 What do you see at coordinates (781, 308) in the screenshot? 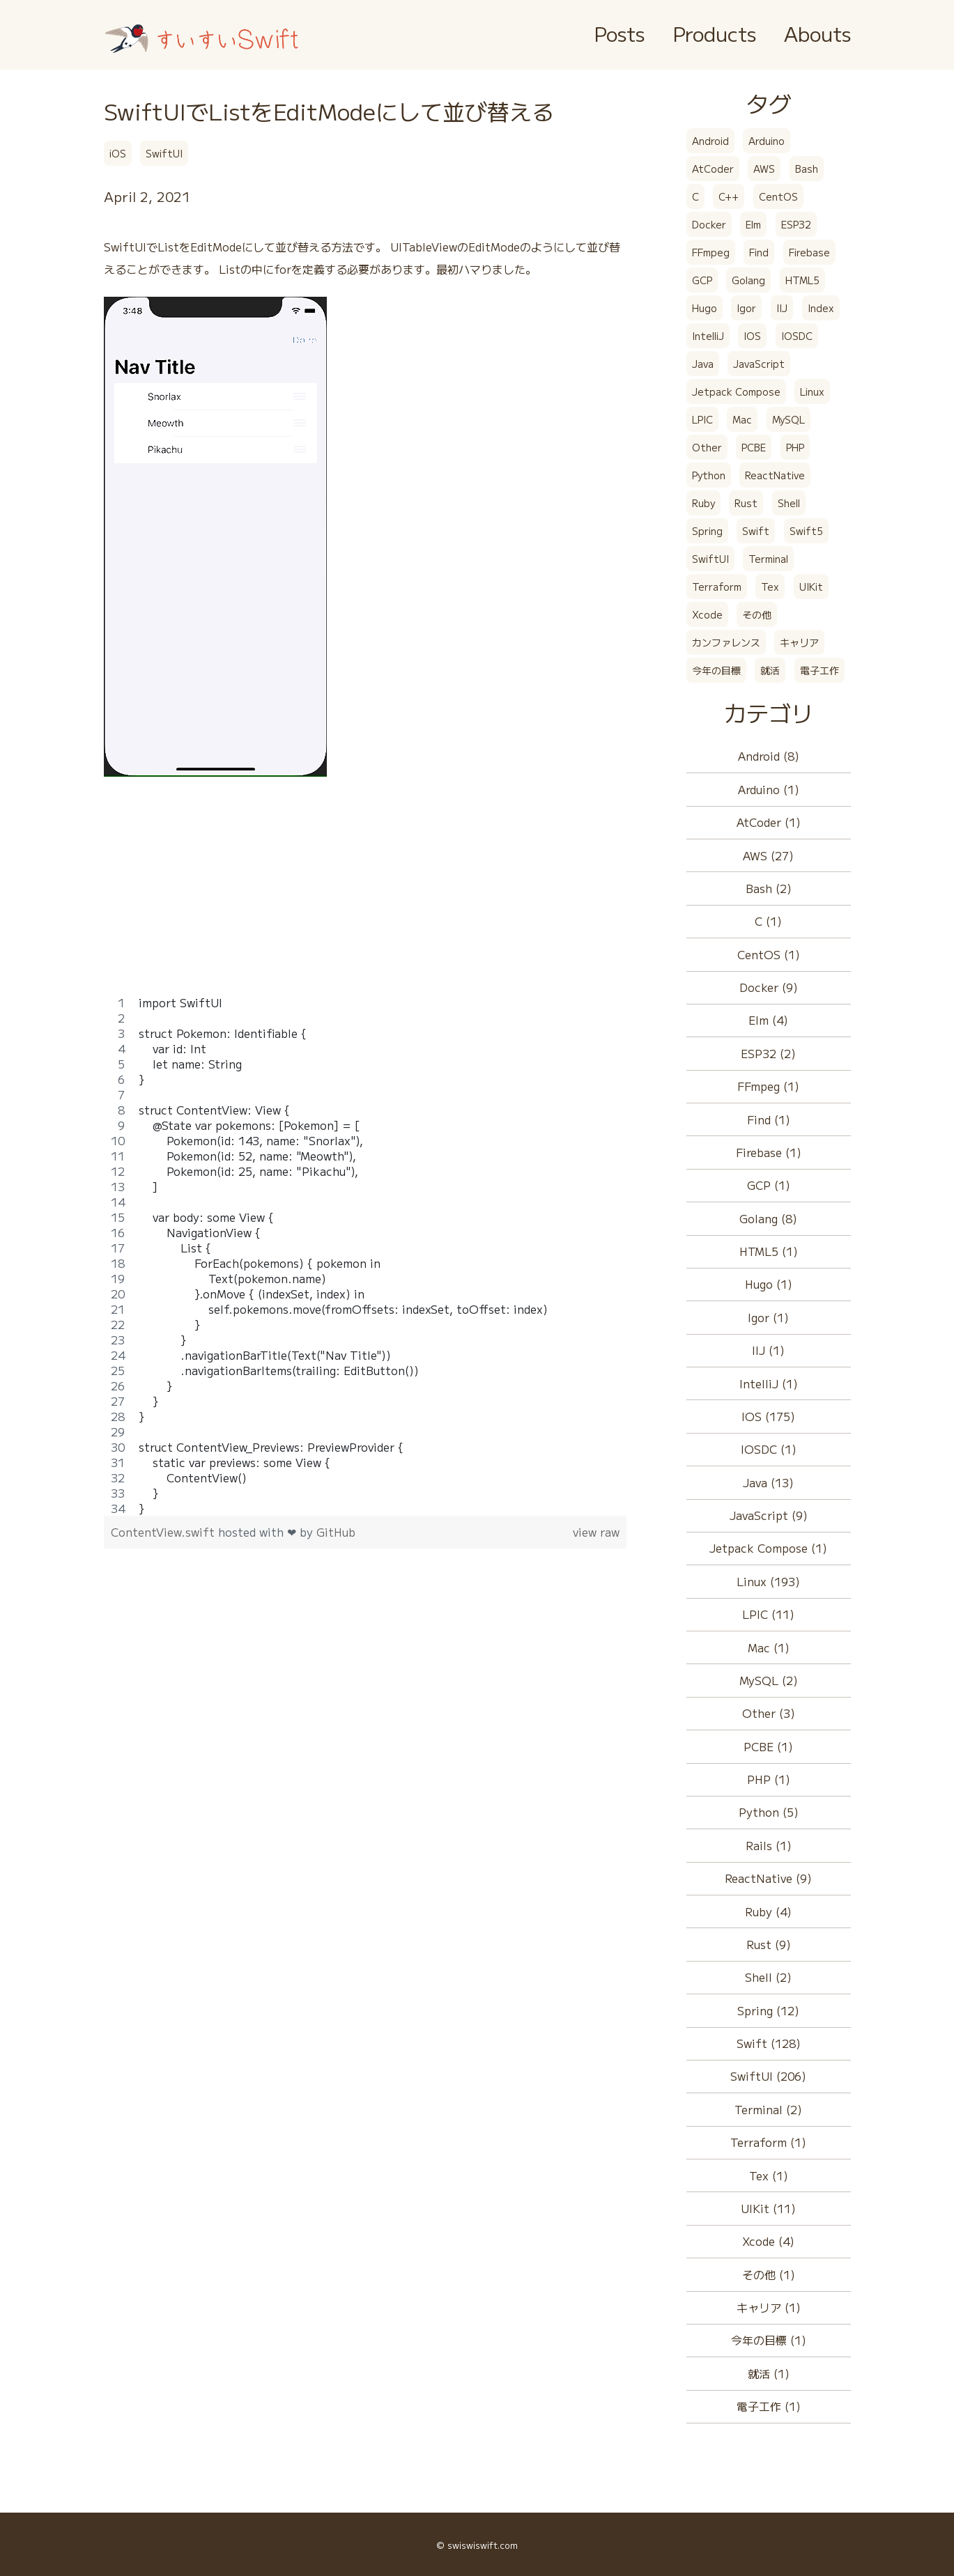
I see `IIJ` at bounding box center [781, 308].